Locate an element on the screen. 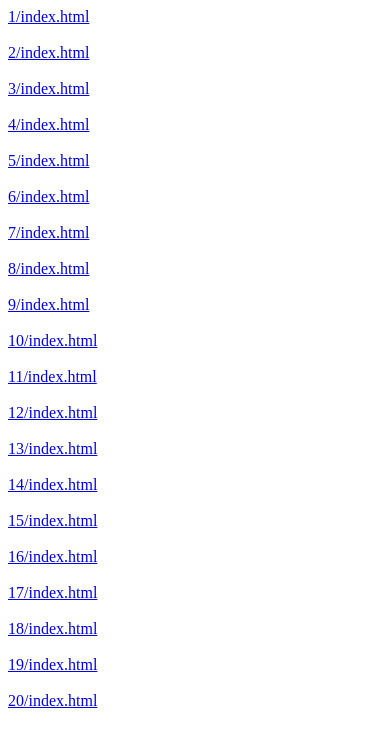  18/index.html is located at coordinates (52, 628).